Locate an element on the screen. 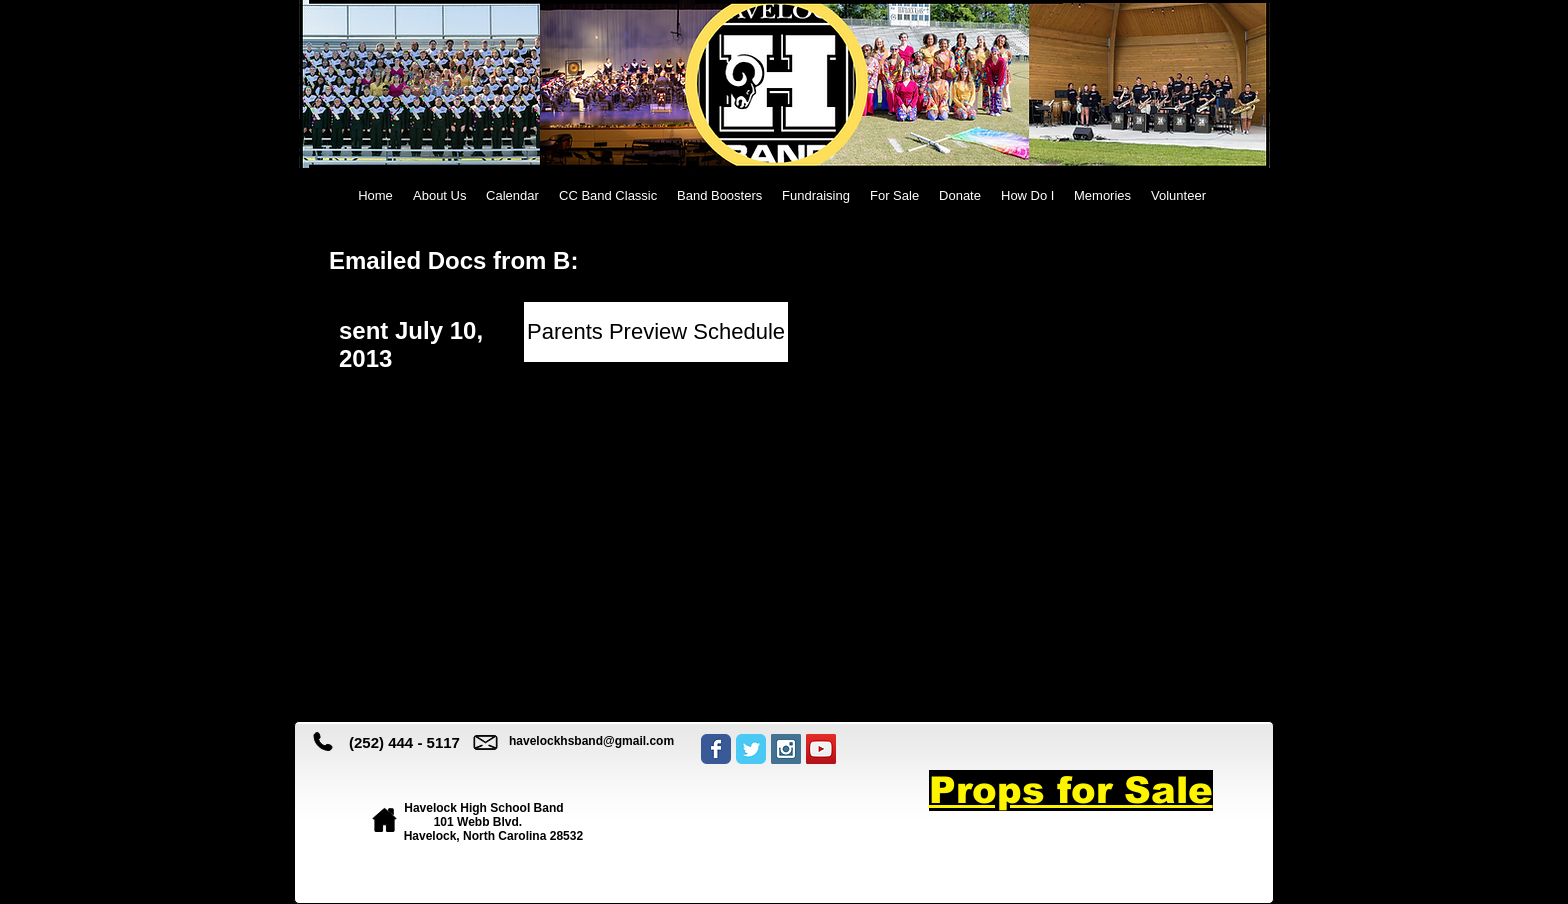 The width and height of the screenshot is (1568, 904). [Wix Facebook page] is located at coordinates (716, 749).